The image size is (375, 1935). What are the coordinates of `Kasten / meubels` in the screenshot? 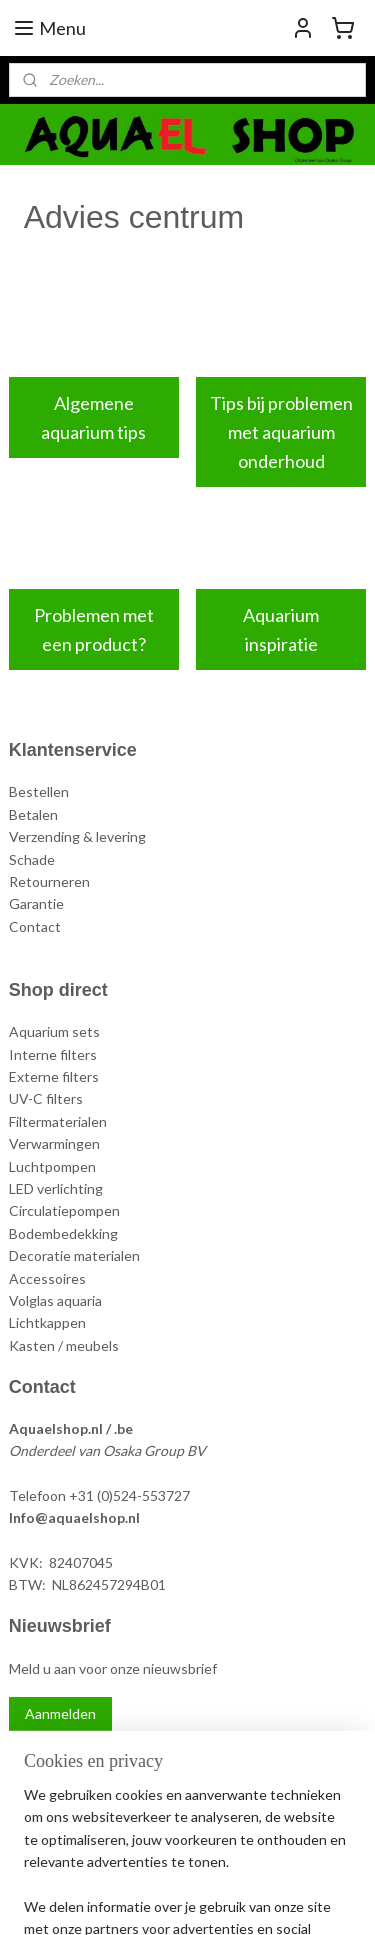 It's located at (64, 1345).